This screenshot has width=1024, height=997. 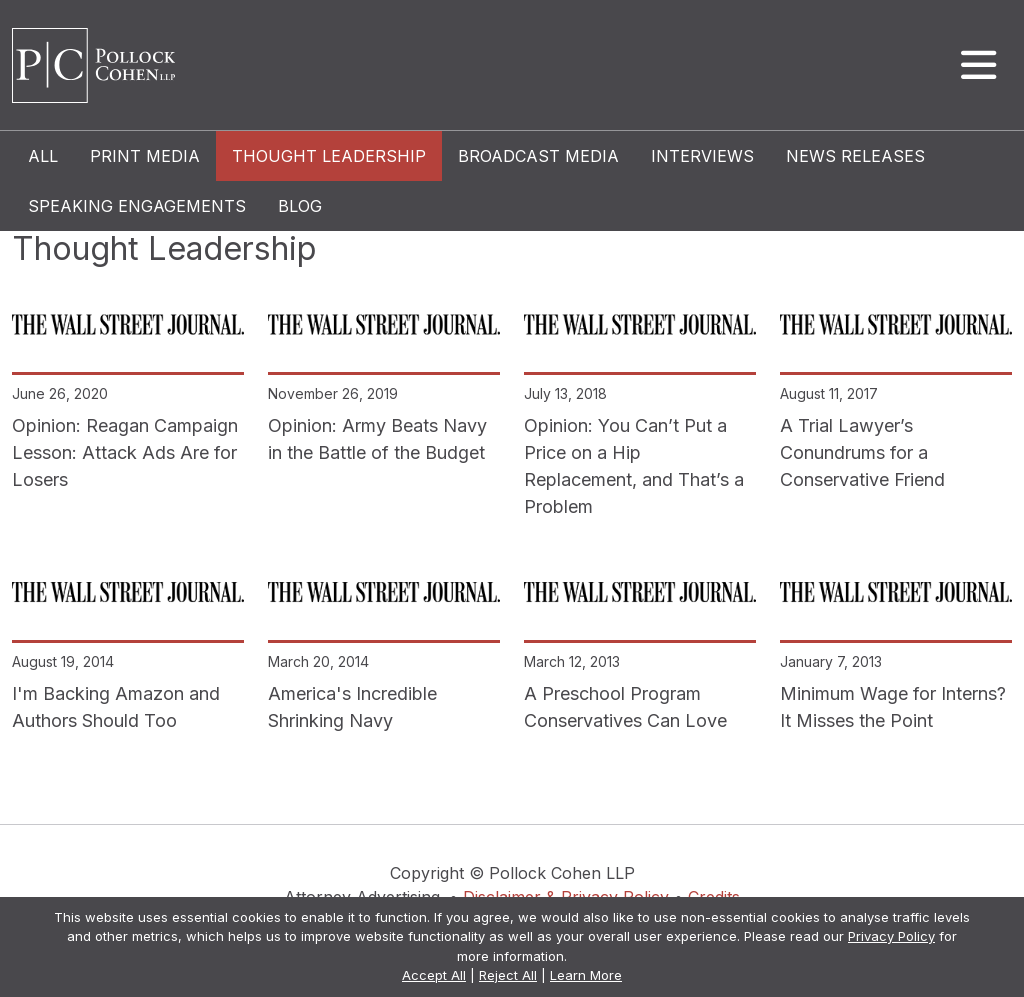 What do you see at coordinates (145, 156) in the screenshot?
I see `Print Media` at bounding box center [145, 156].